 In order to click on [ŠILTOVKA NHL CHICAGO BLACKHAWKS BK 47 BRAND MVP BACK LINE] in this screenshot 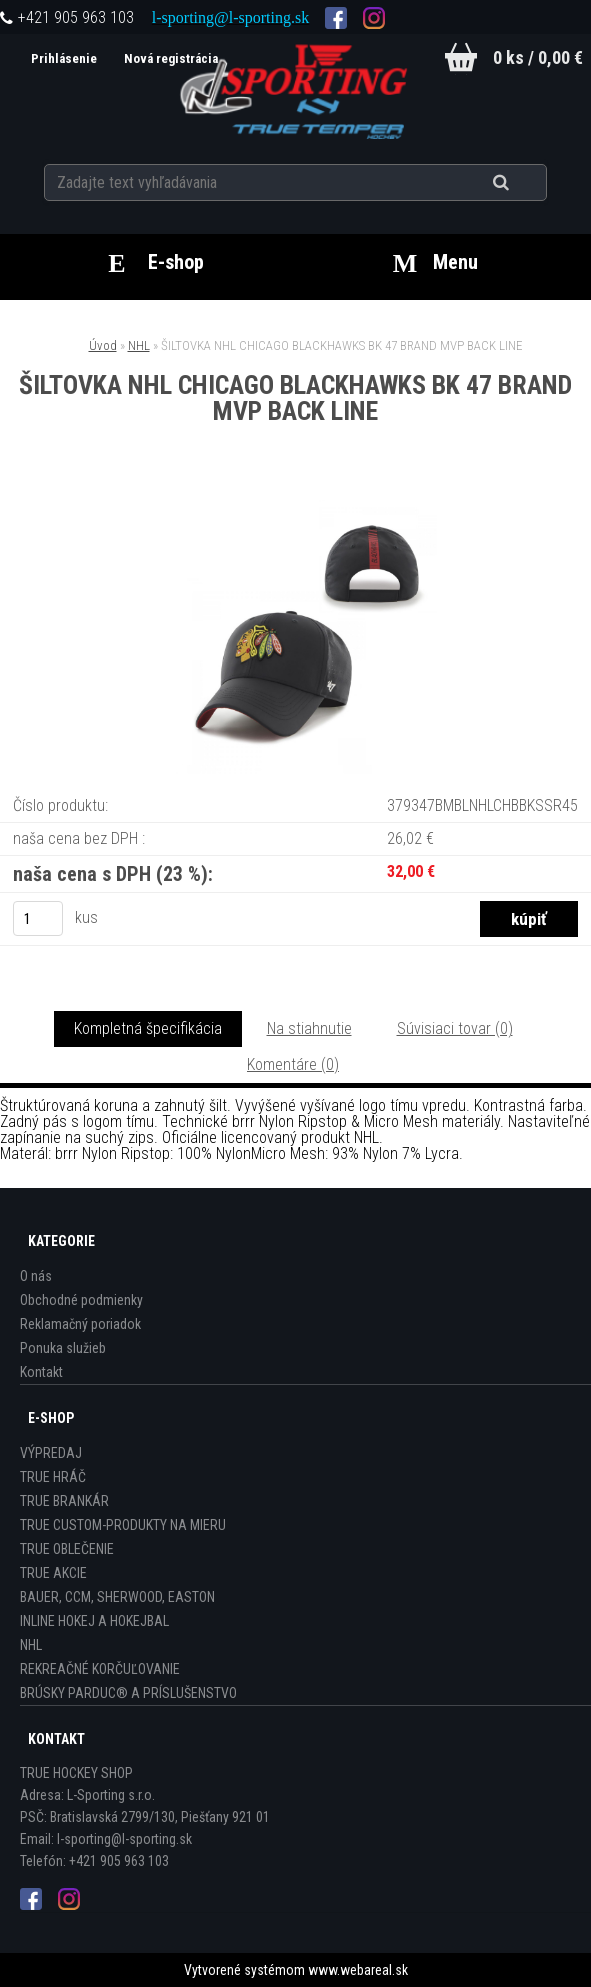, I will do `click(296, 507)`.